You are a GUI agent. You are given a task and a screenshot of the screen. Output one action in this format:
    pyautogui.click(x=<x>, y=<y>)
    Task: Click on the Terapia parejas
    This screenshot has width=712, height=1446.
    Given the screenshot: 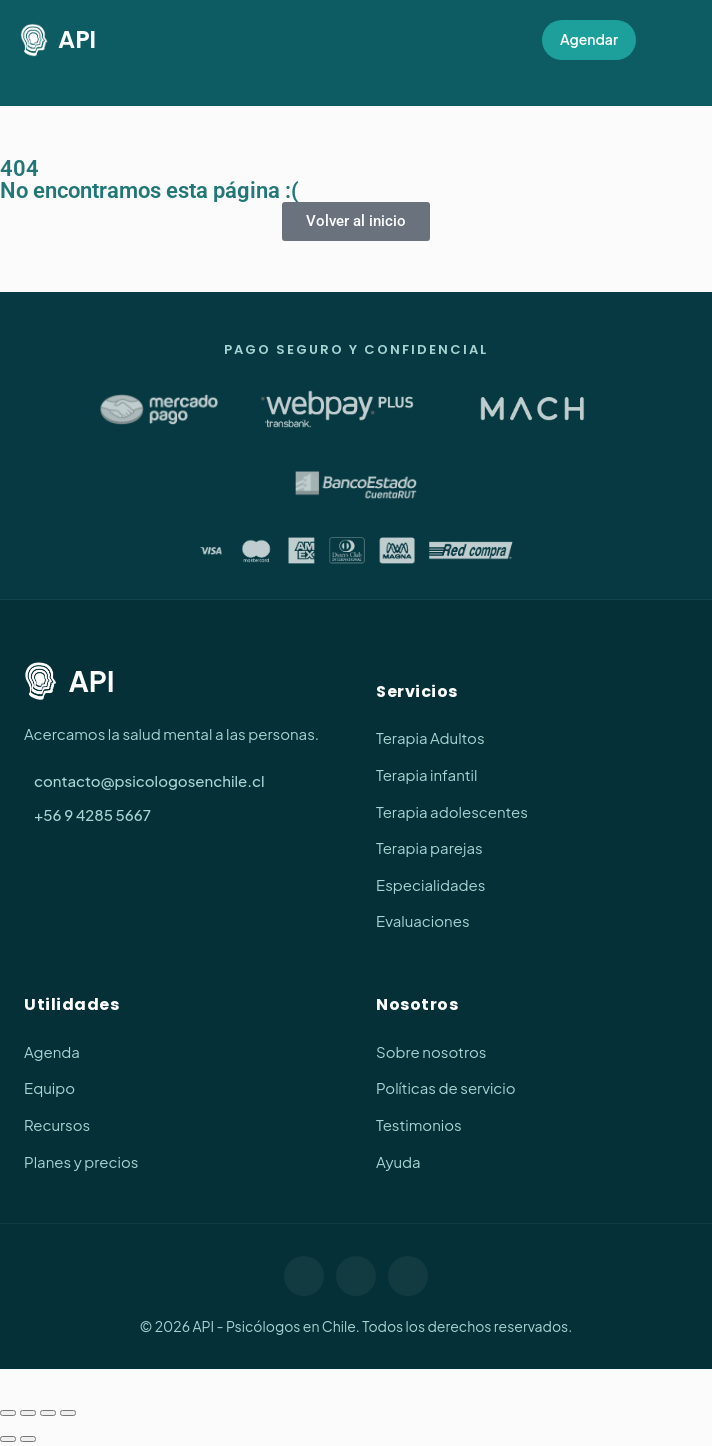 What is the action you would take?
    pyautogui.click(x=429, y=847)
    